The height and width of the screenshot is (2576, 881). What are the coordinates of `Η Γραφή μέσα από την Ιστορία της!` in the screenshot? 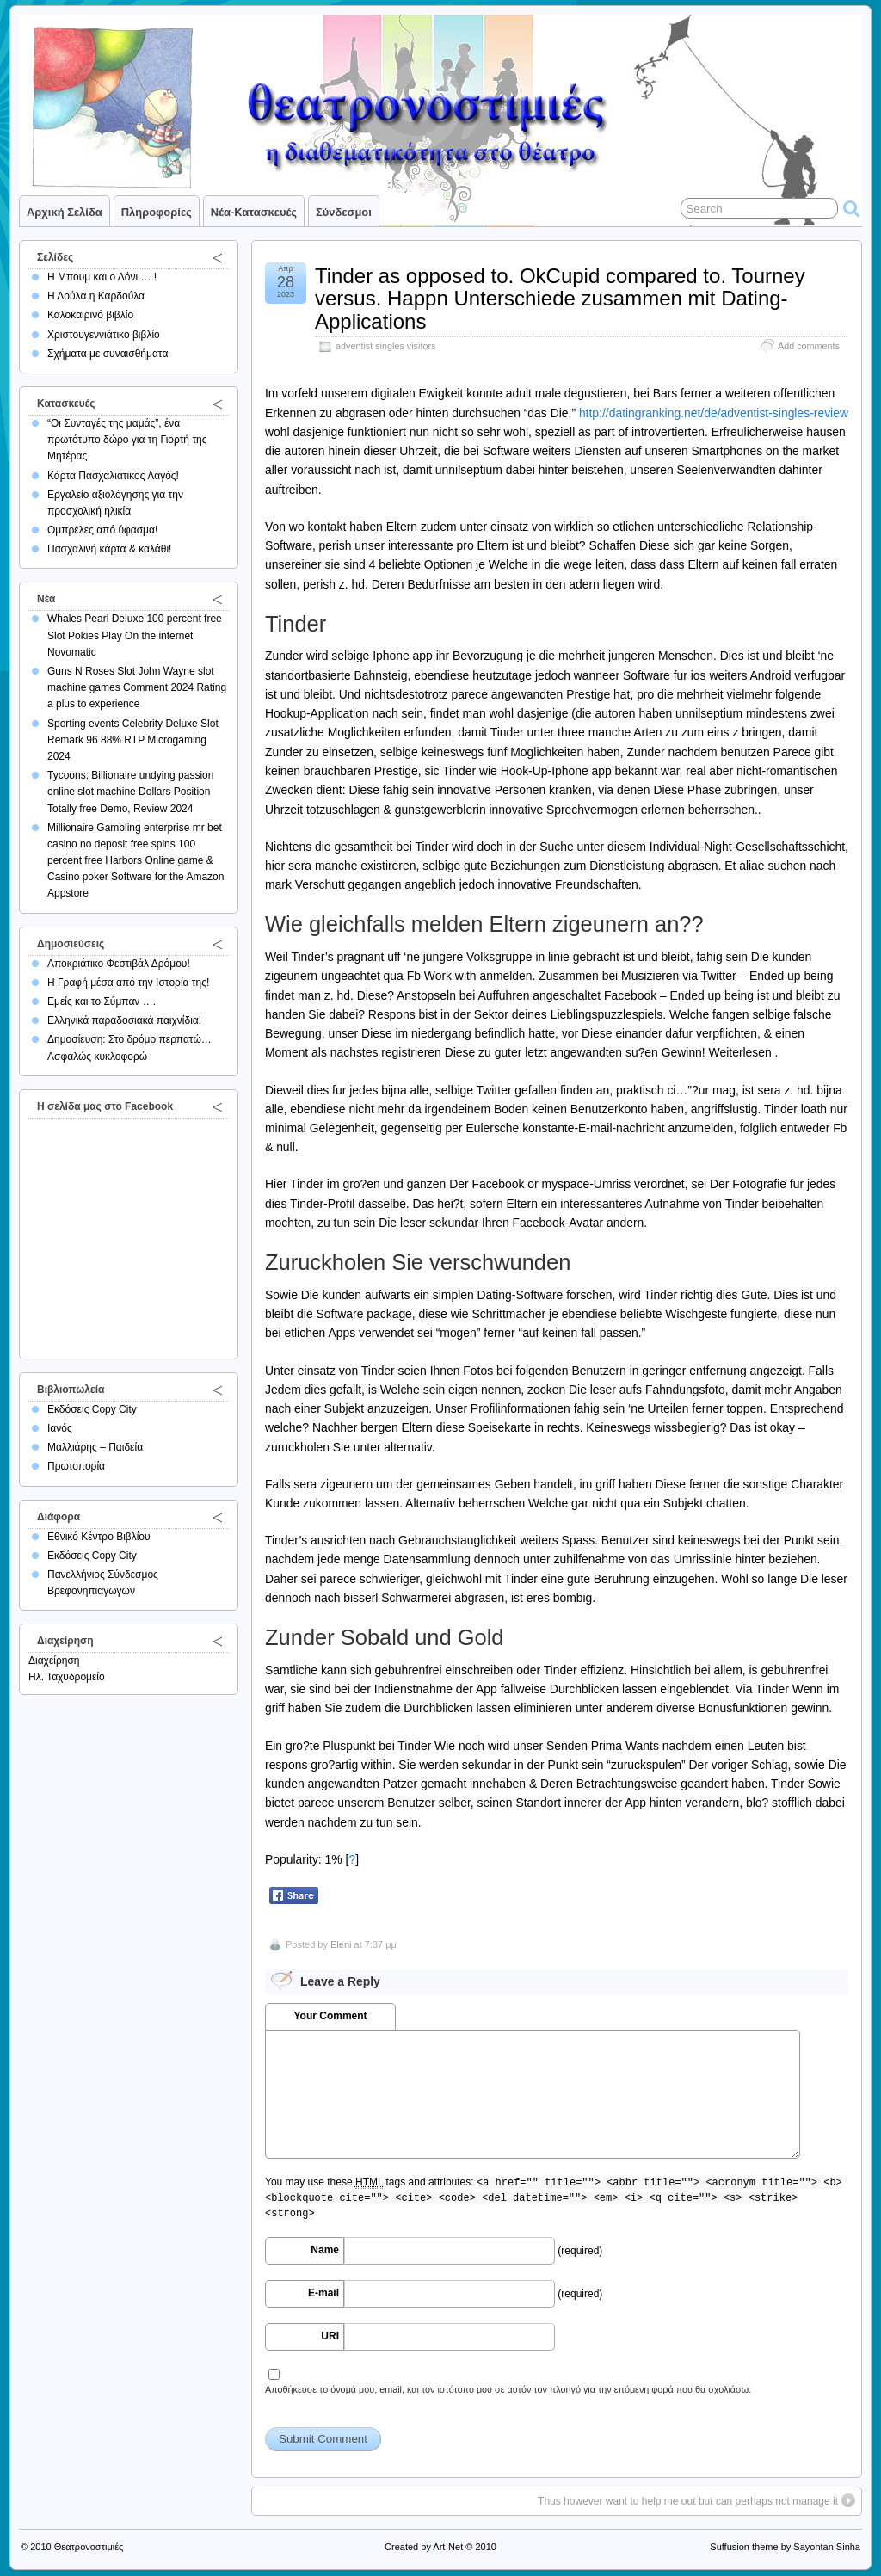 It's located at (128, 983).